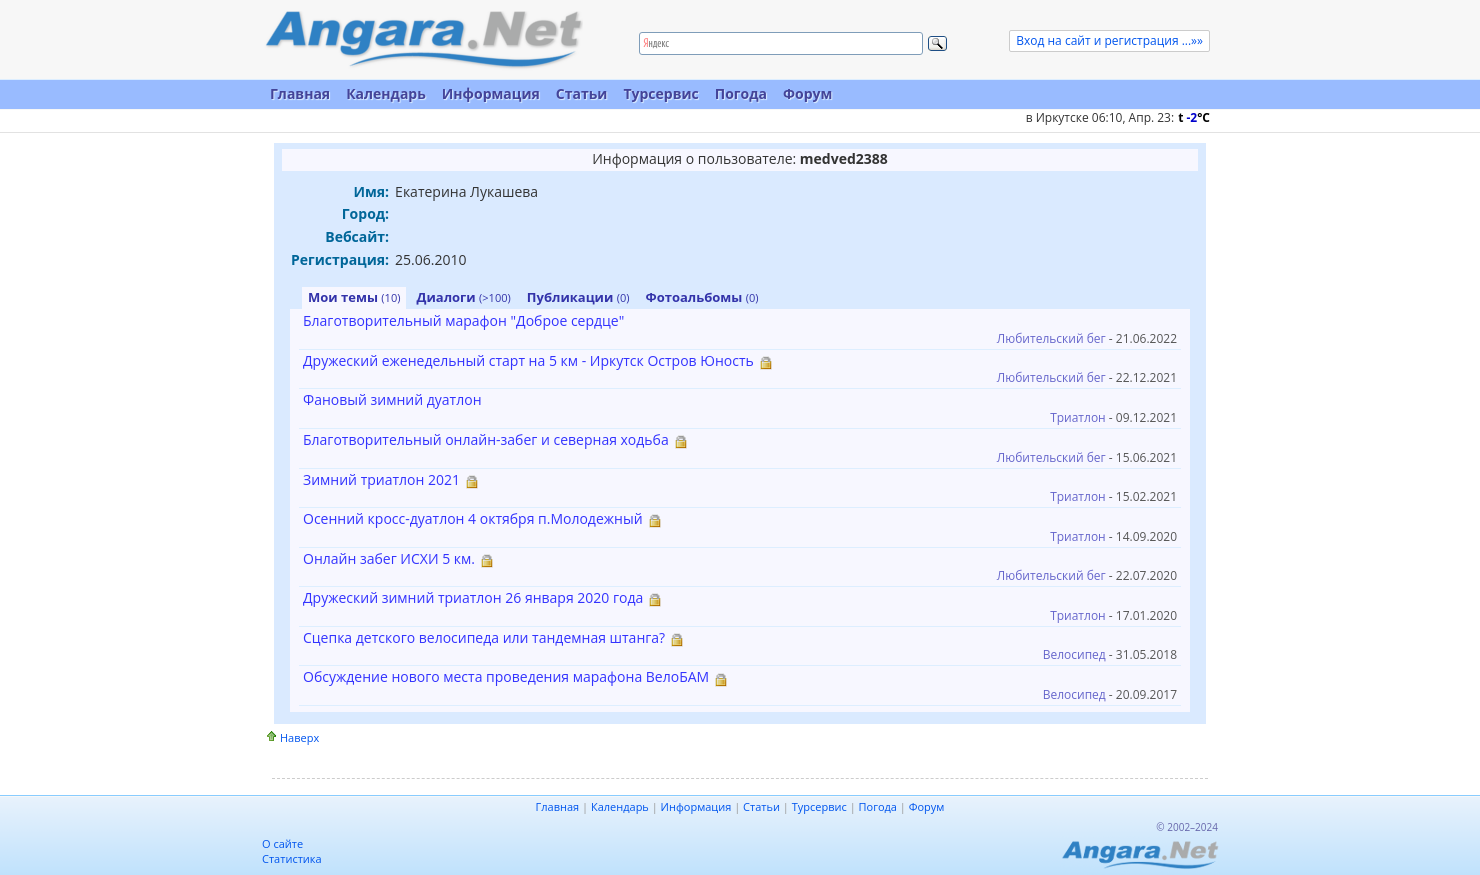 The height and width of the screenshot is (875, 1480). What do you see at coordinates (1078, 417) in the screenshot?
I see `Триатлон` at bounding box center [1078, 417].